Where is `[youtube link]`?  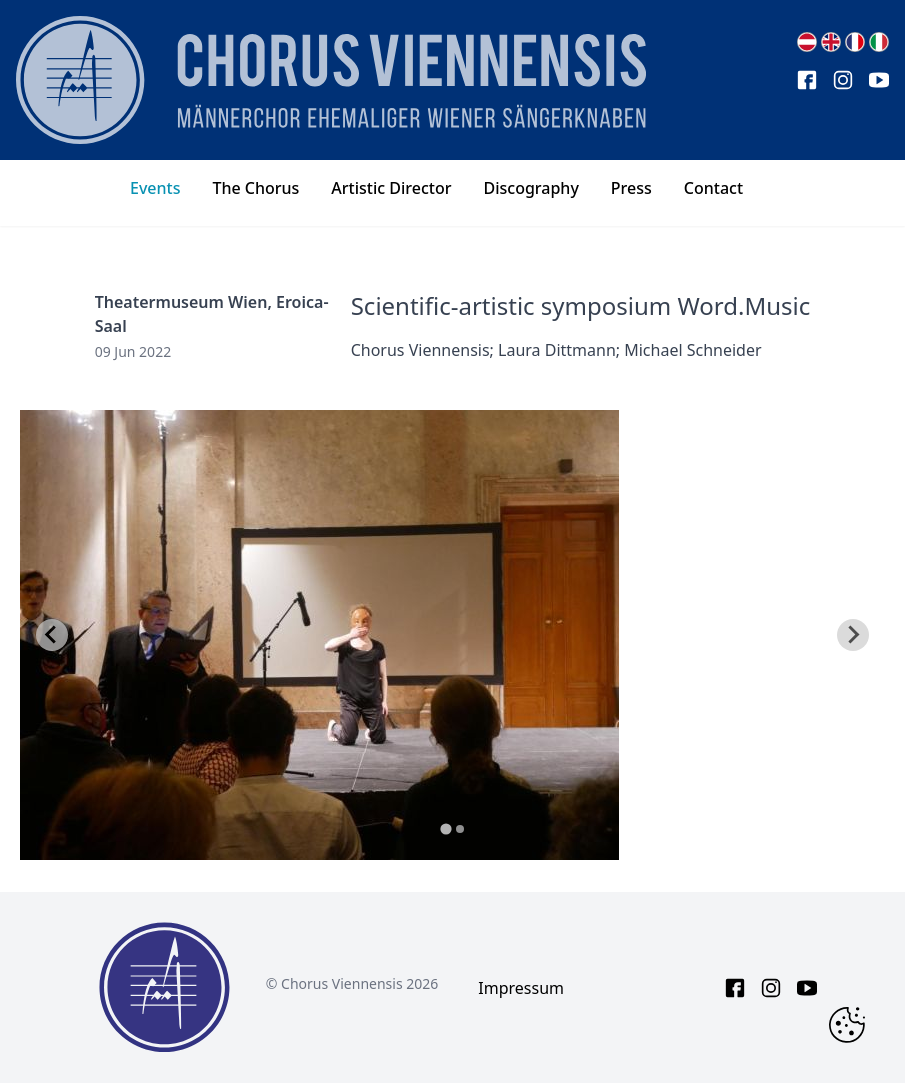 [youtube link] is located at coordinates (879, 80).